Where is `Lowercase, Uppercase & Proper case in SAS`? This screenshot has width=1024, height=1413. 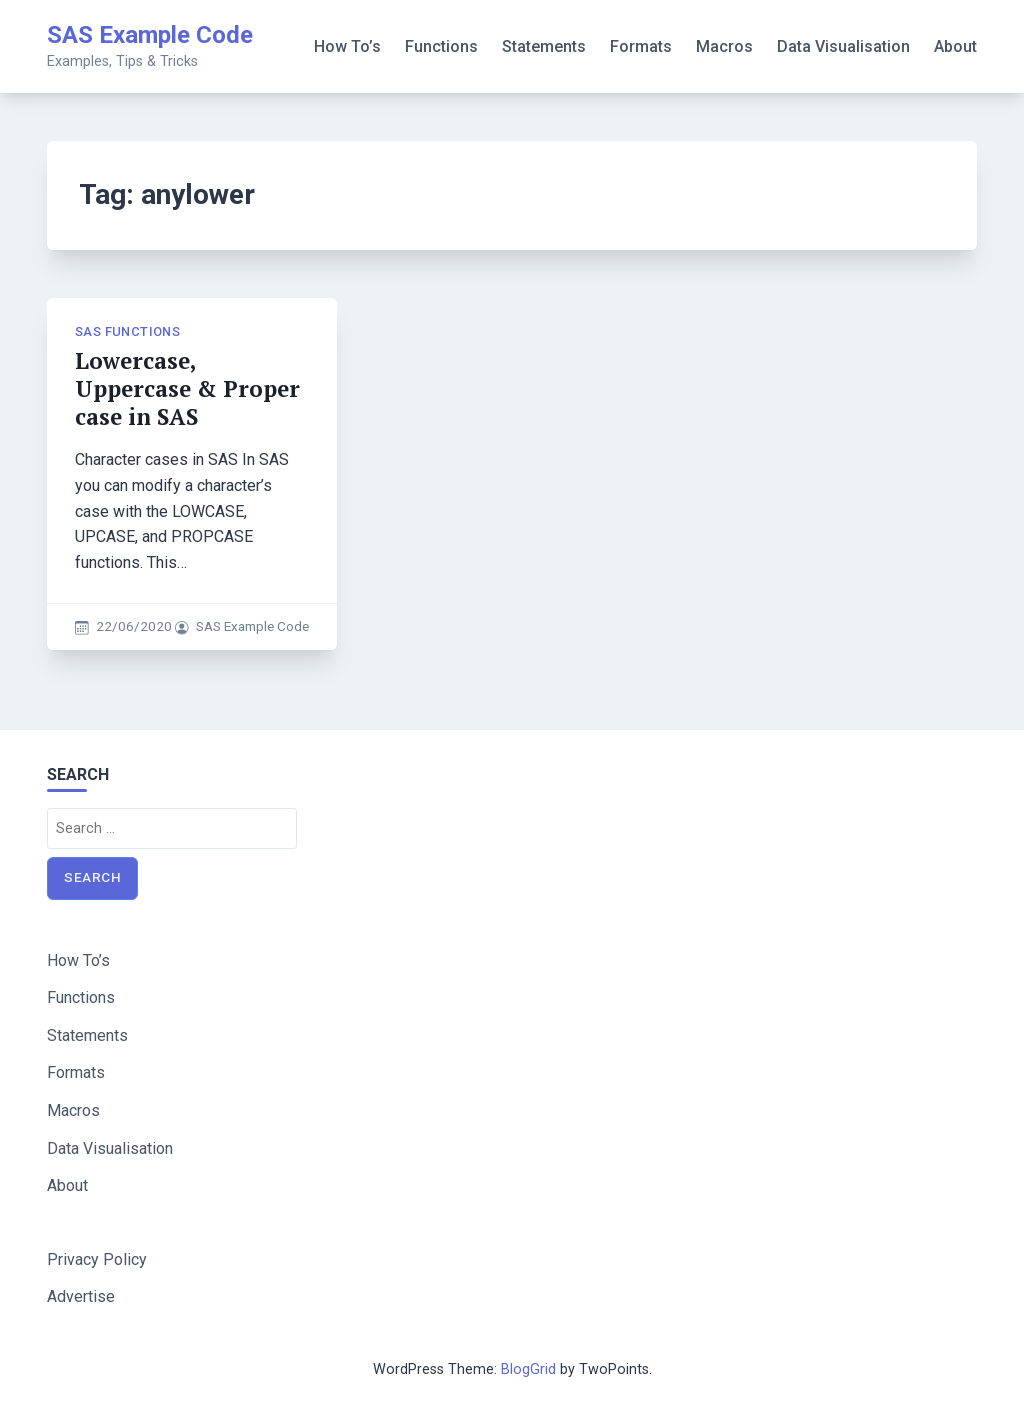
Lowercase, Uppercase & Proper case in SAS is located at coordinates (187, 388).